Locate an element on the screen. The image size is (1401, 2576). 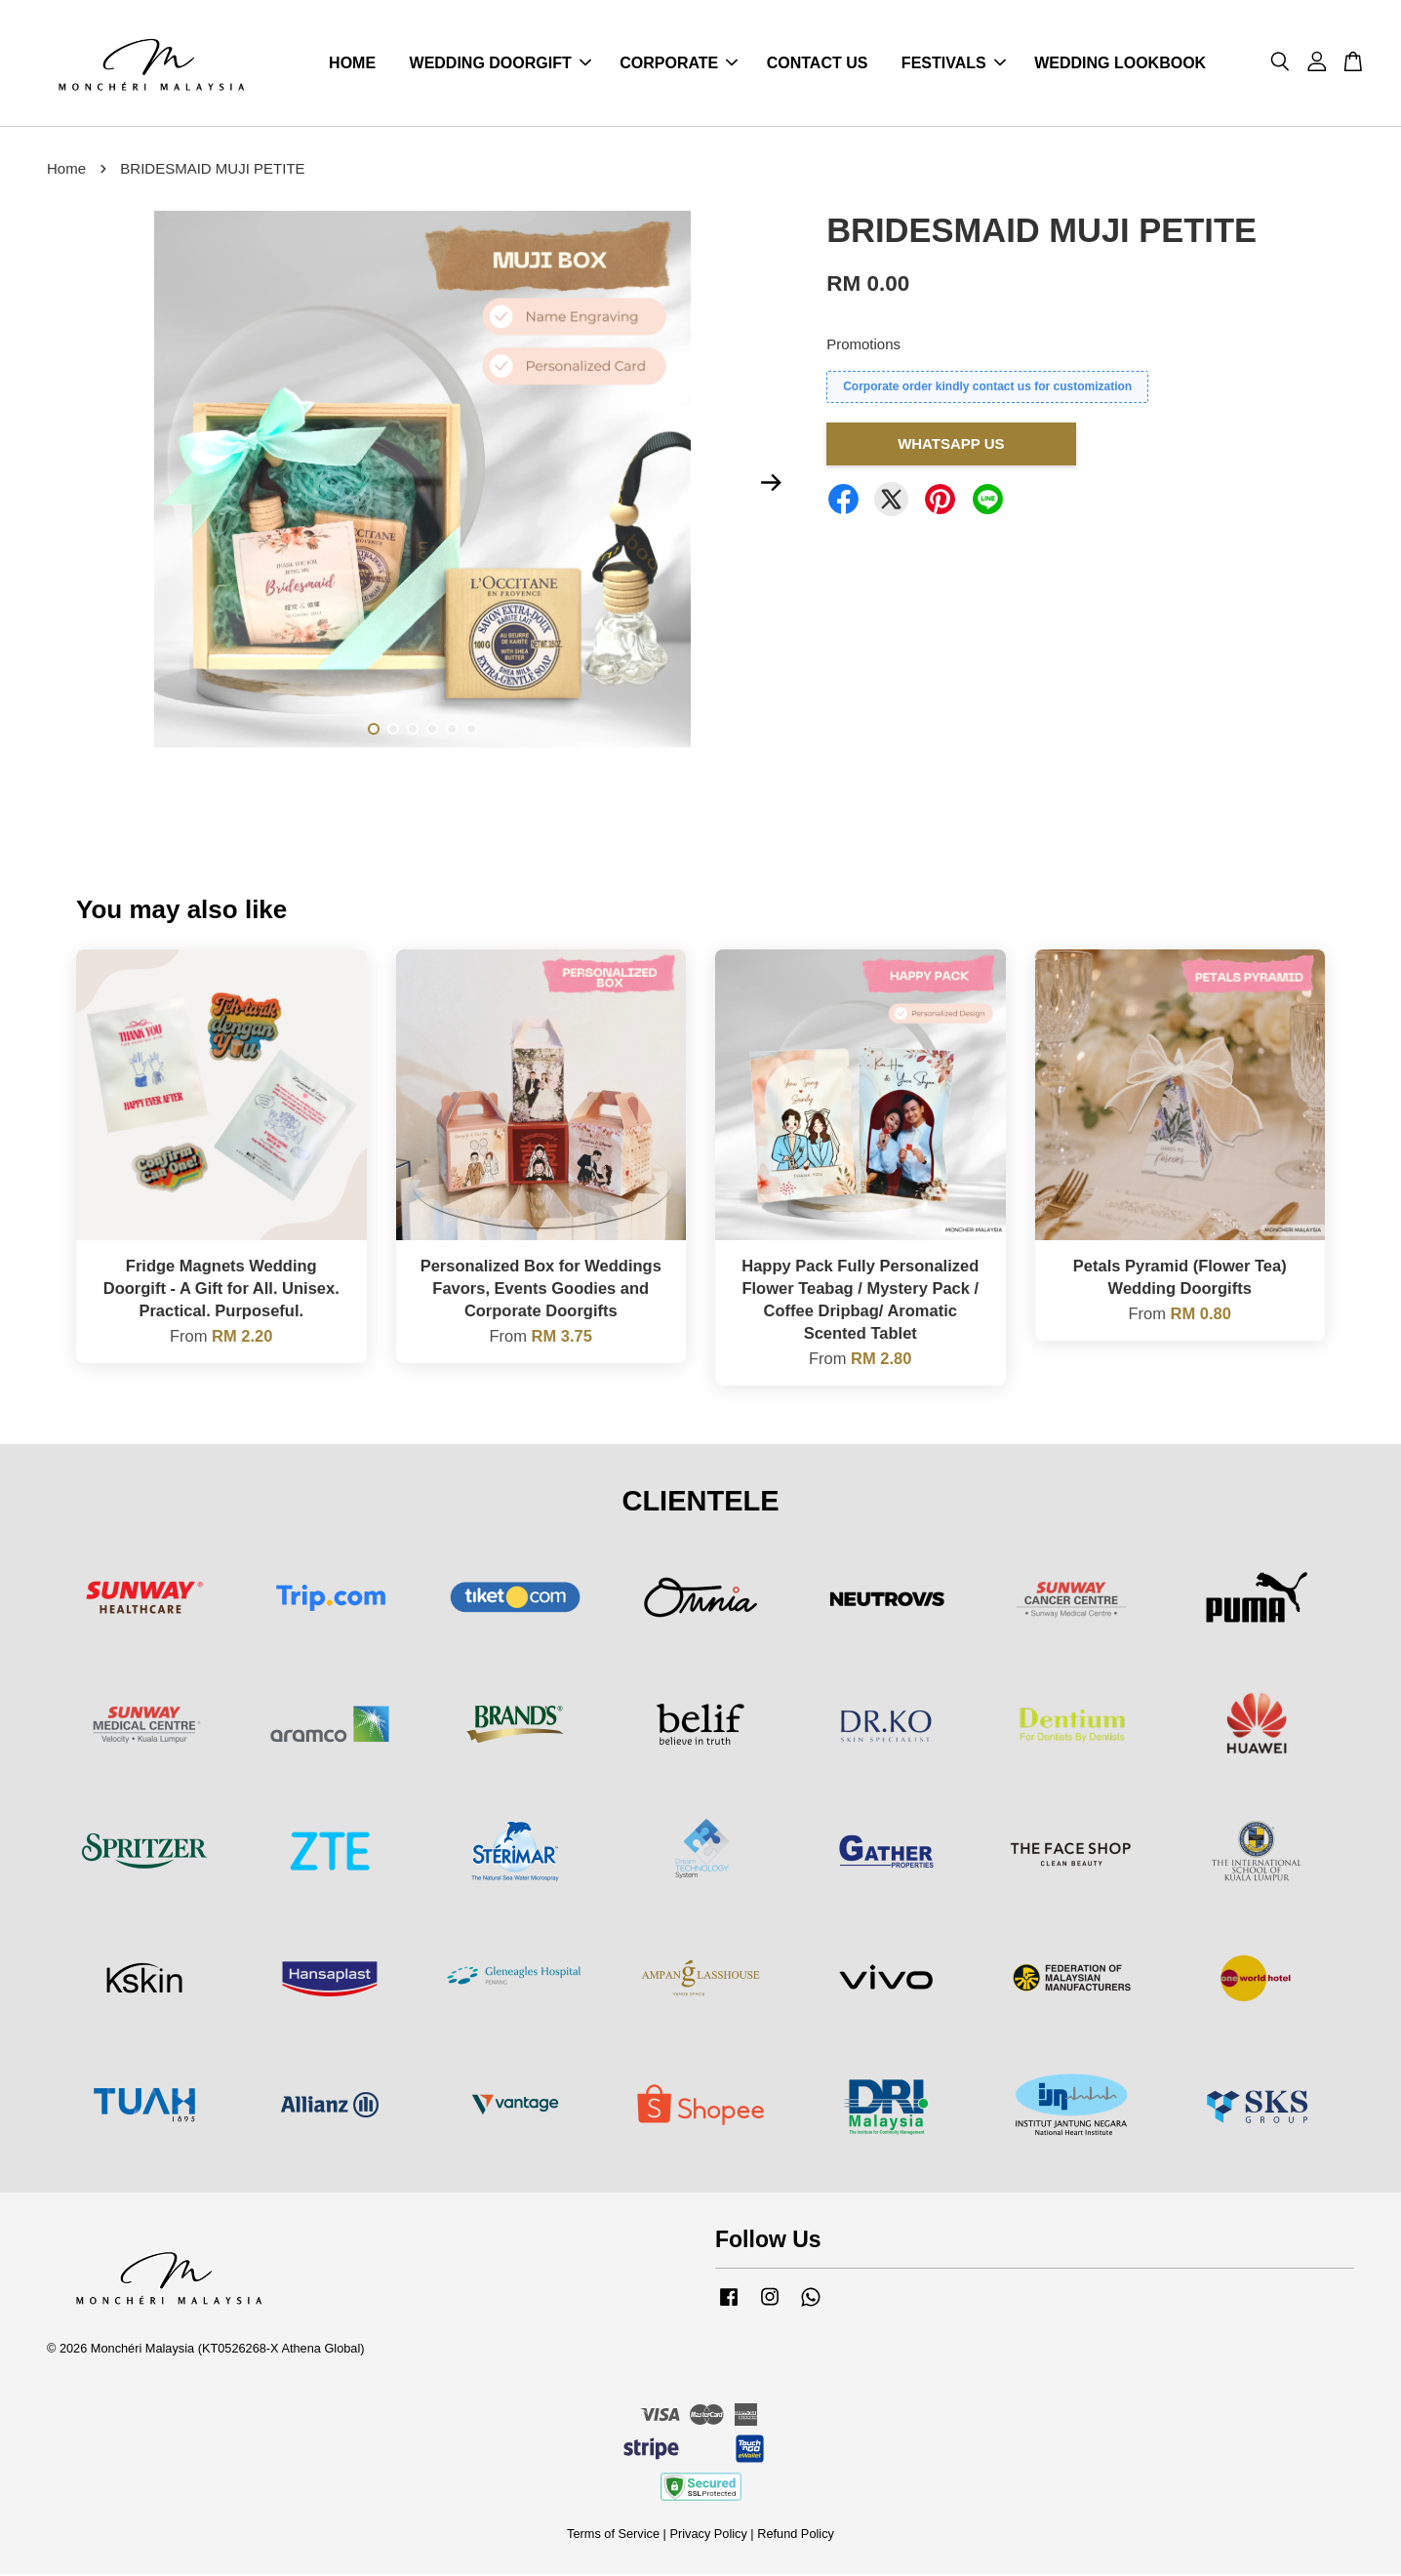
FESTIVALS is located at coordinates (953, 64).